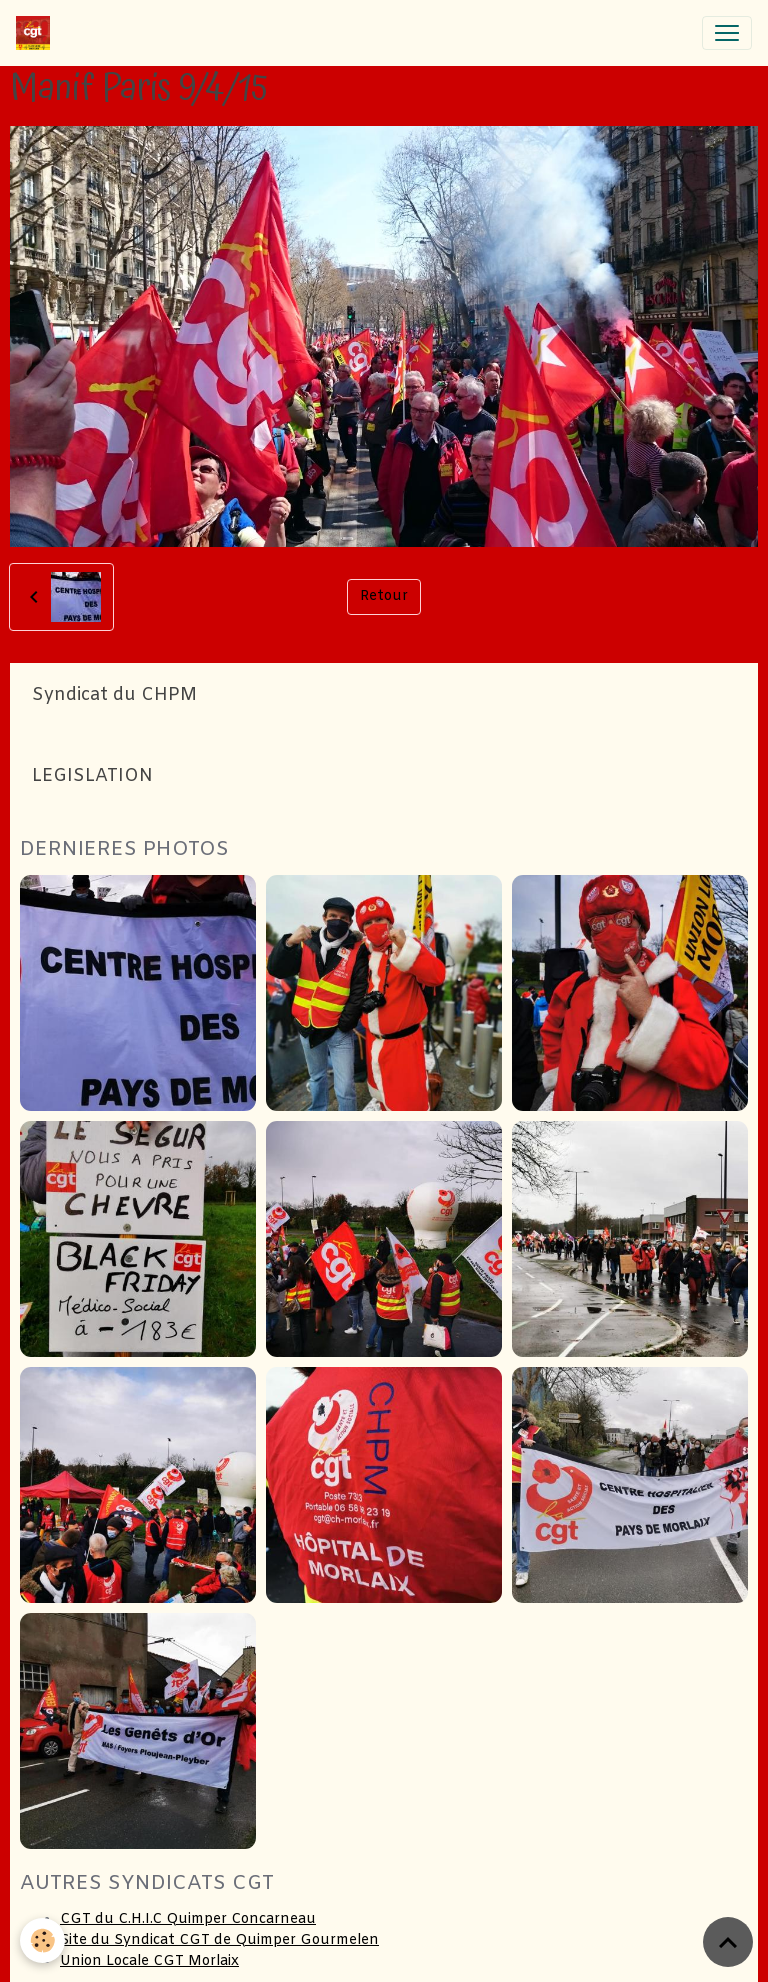  What do you see at coordinates (42, 1940) in the screenshot?
I see `[Cookies]` at bounding box center [42, 1940].